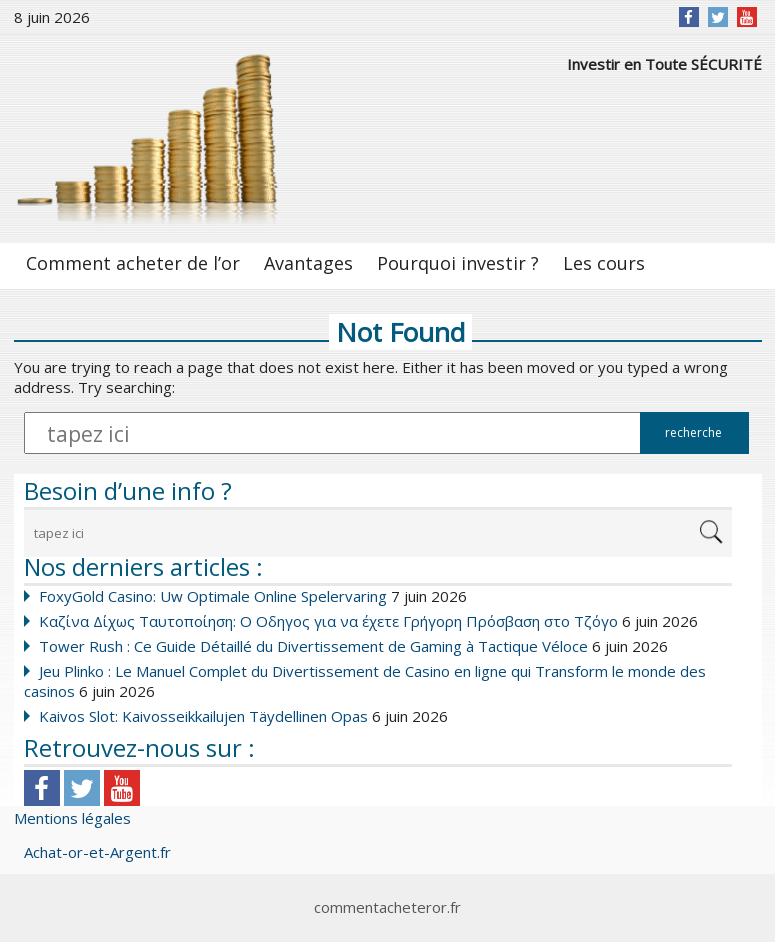 This screenshot has height=942, width=775. What do you see at coordinates (328, 621) in the screenshot?
I see `Καζίνα Δίχως Ταυτοποίηση: Ο Οδηγος για να έχετε Γρήγορη Πρόσβαση στο Τζόγο` at bounding box center [328, 621].